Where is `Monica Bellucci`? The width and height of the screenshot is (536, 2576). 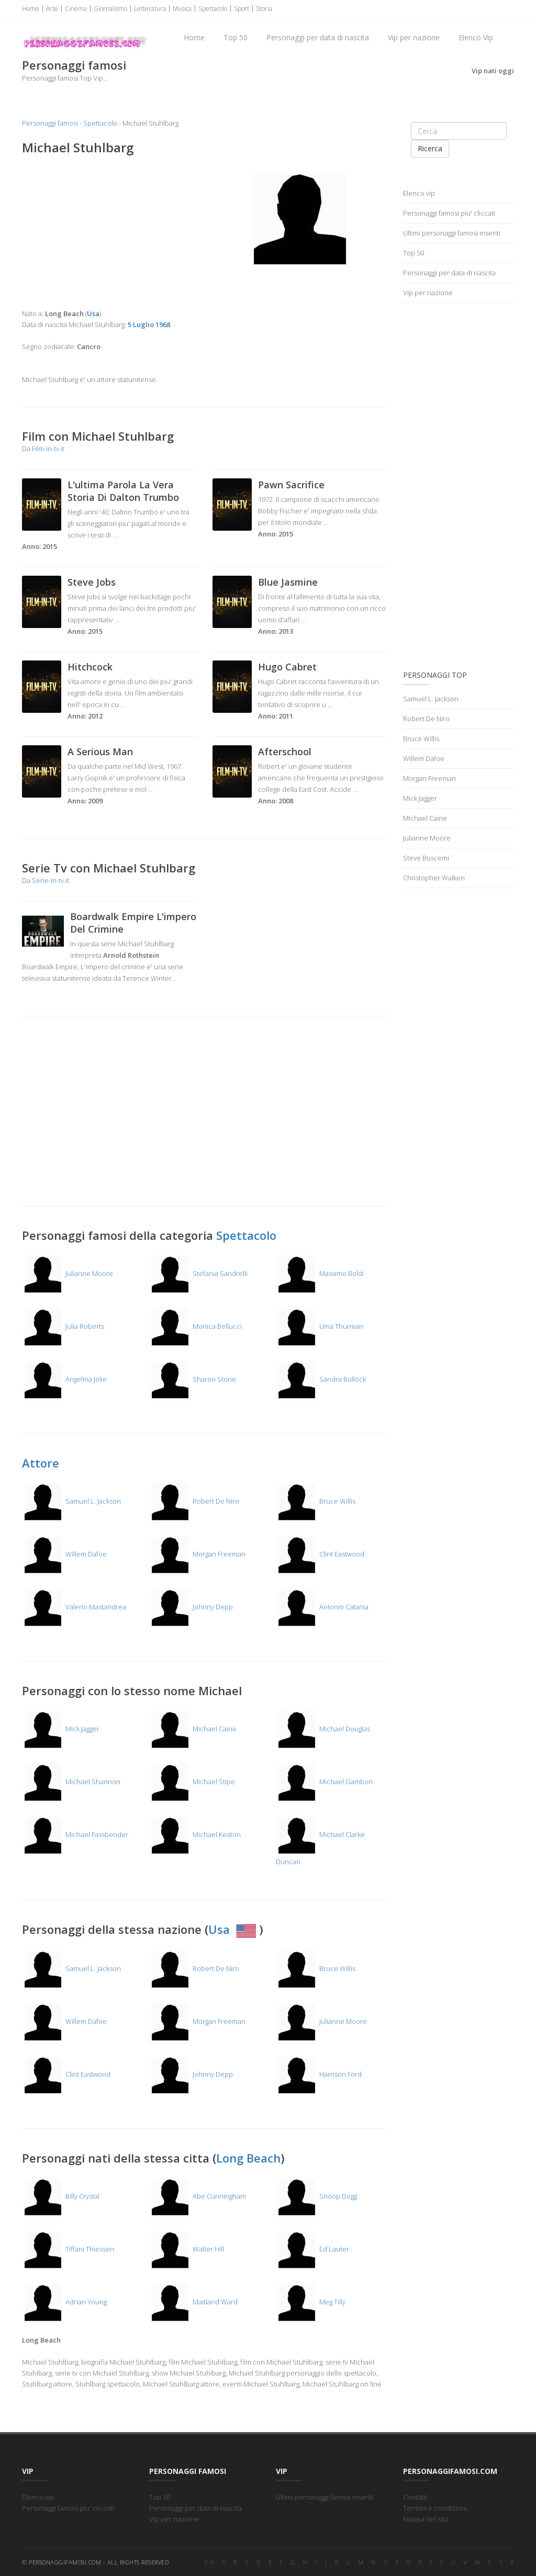
Monica Bellucci is located at coordinates (195, 1326).